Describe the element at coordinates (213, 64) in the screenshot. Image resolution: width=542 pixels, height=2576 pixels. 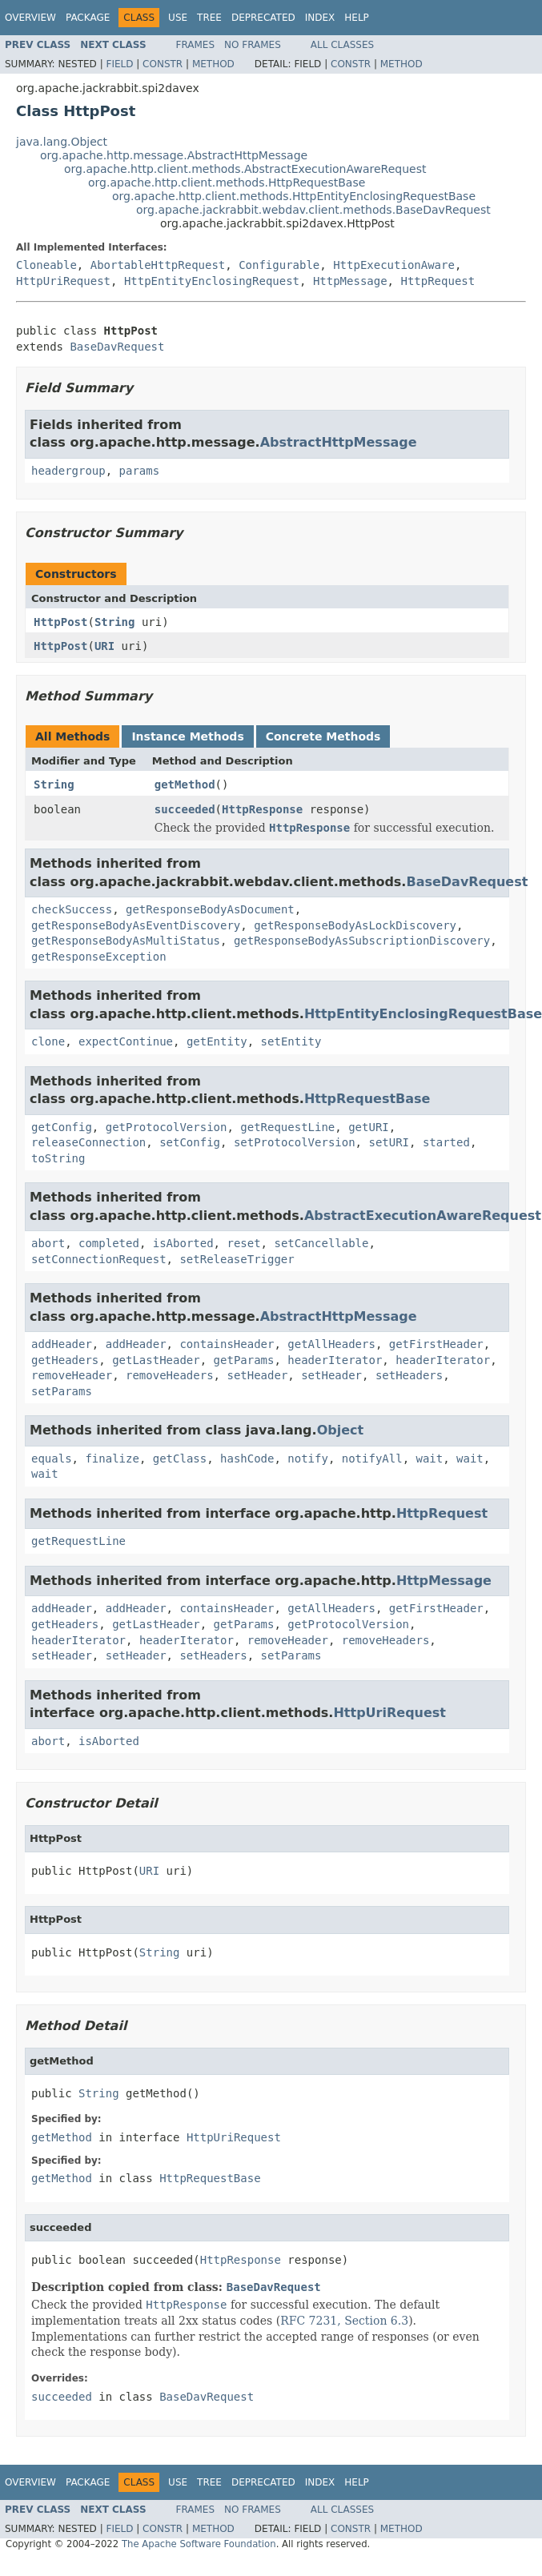
I see `Method` at that location.